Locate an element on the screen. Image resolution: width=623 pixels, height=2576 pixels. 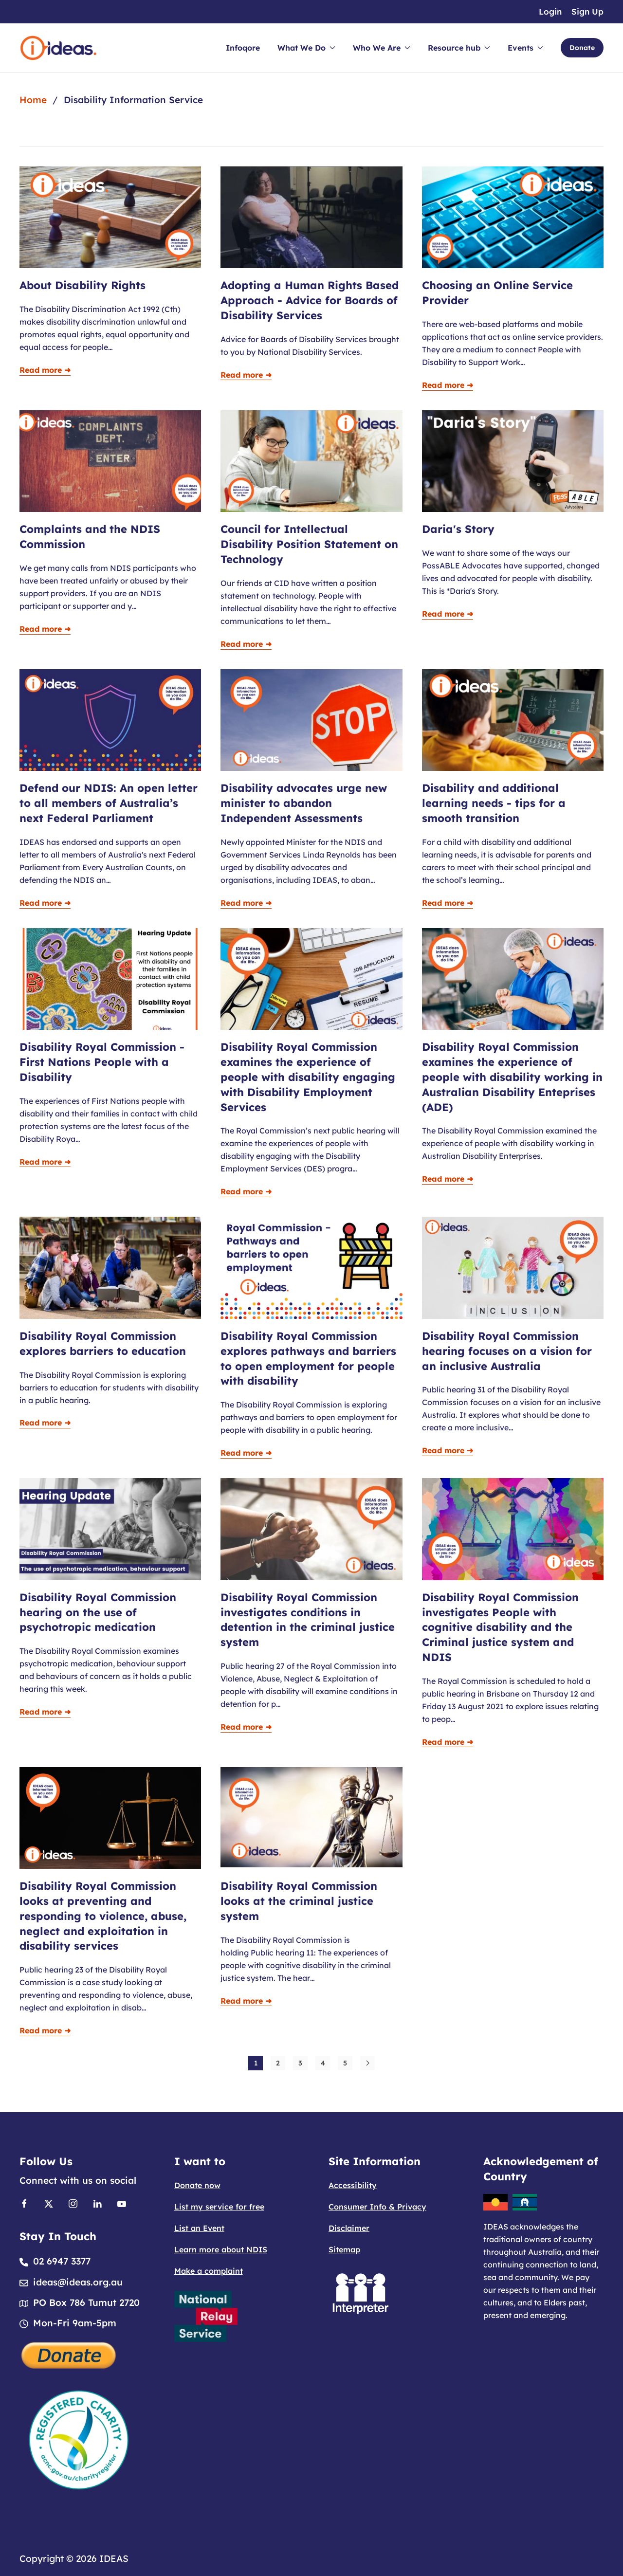
Resource hub [button] is located at coordinates (459, 48).